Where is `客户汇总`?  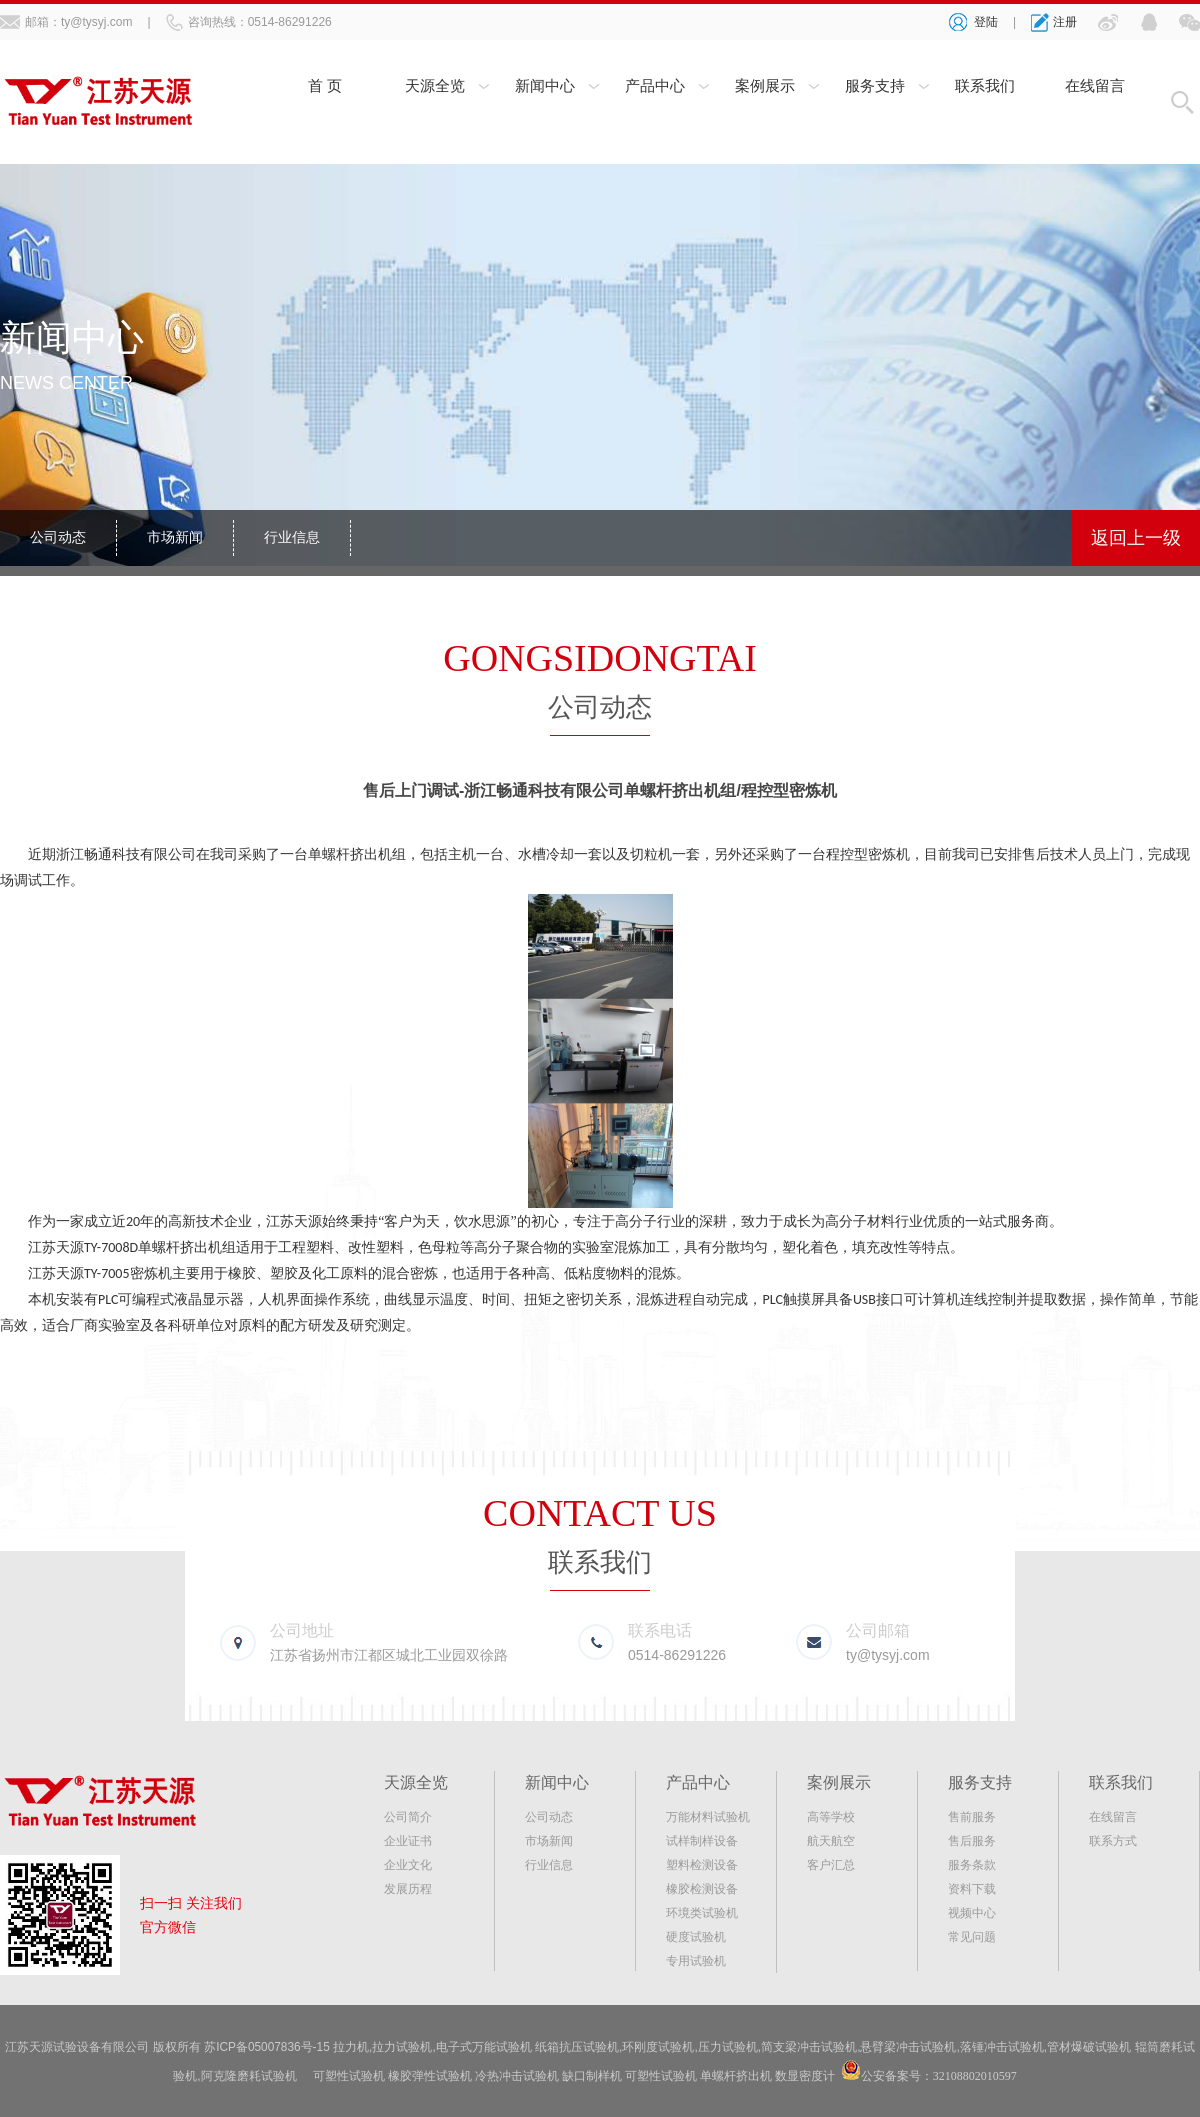 客户汇总 is located at coordinates (831, 1865).